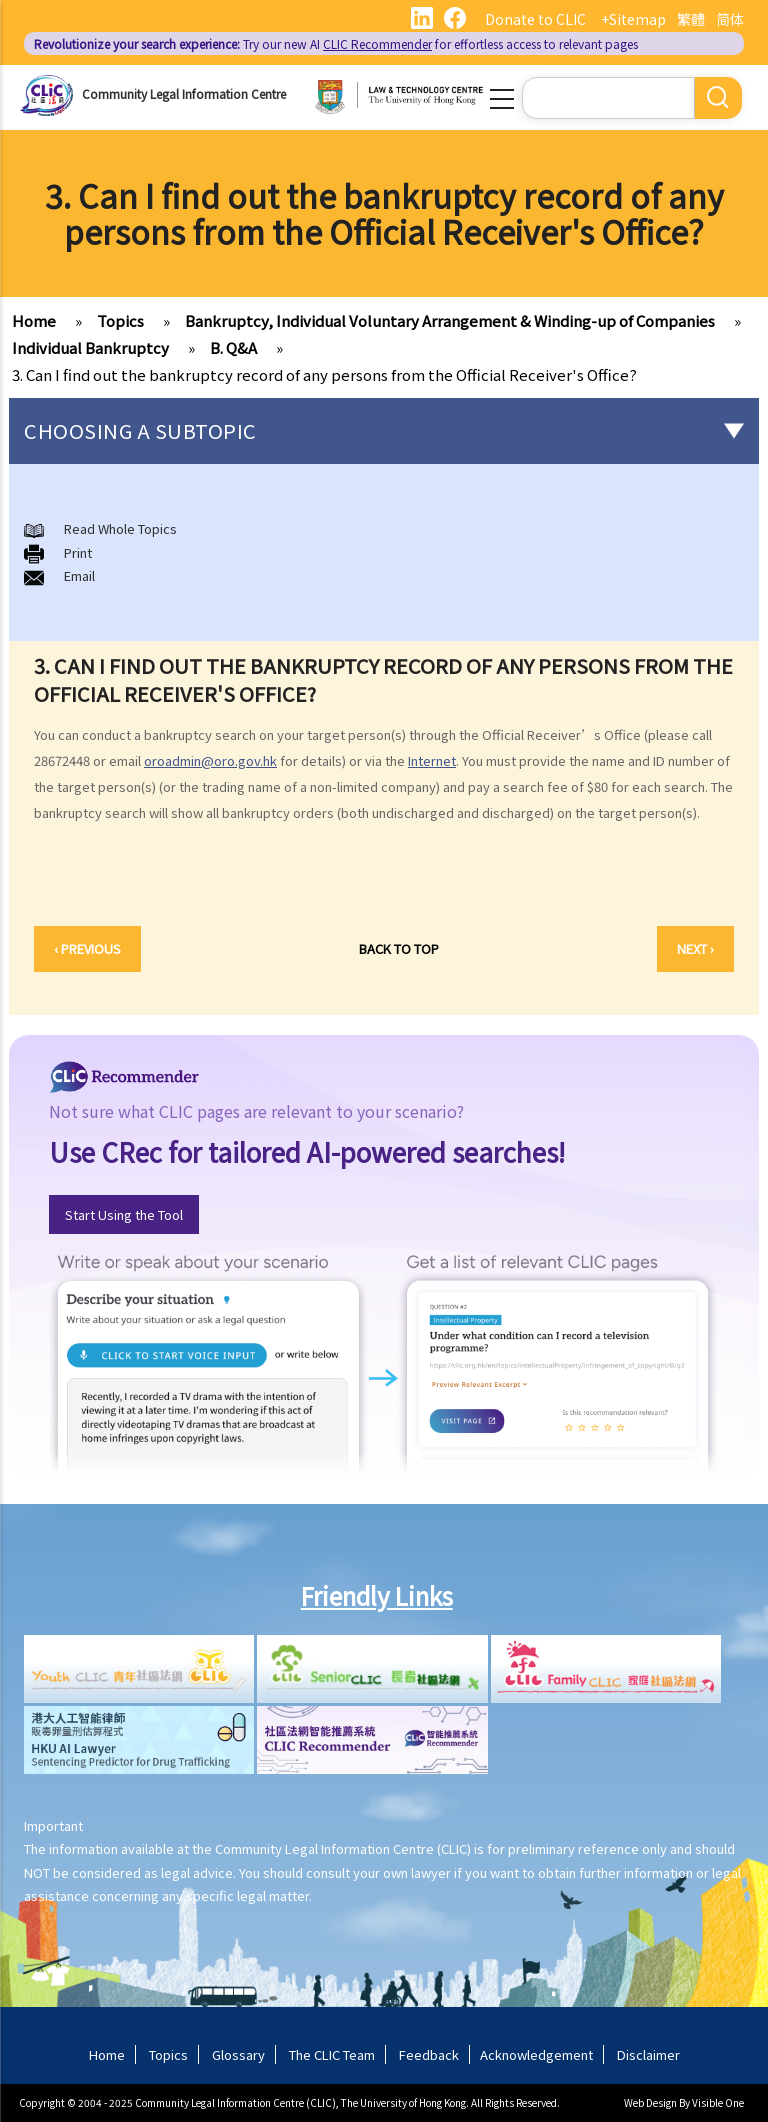 The width and height of the screenshot is (768, 2122). I want to click on Try our new AI for effortless access to relevant pages, so click(336, 43).